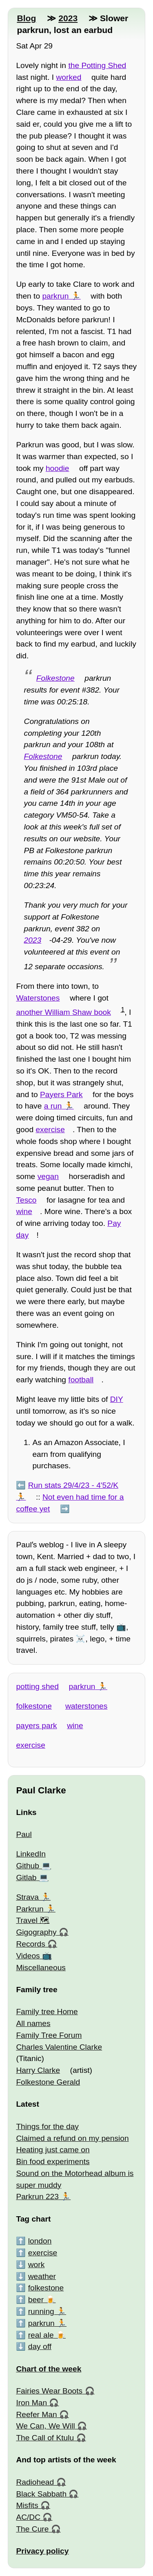  What do you see at coordinates (42, 2551) in the screenshot?
I see `Privacy policy` at bounding box center [42, 2551].